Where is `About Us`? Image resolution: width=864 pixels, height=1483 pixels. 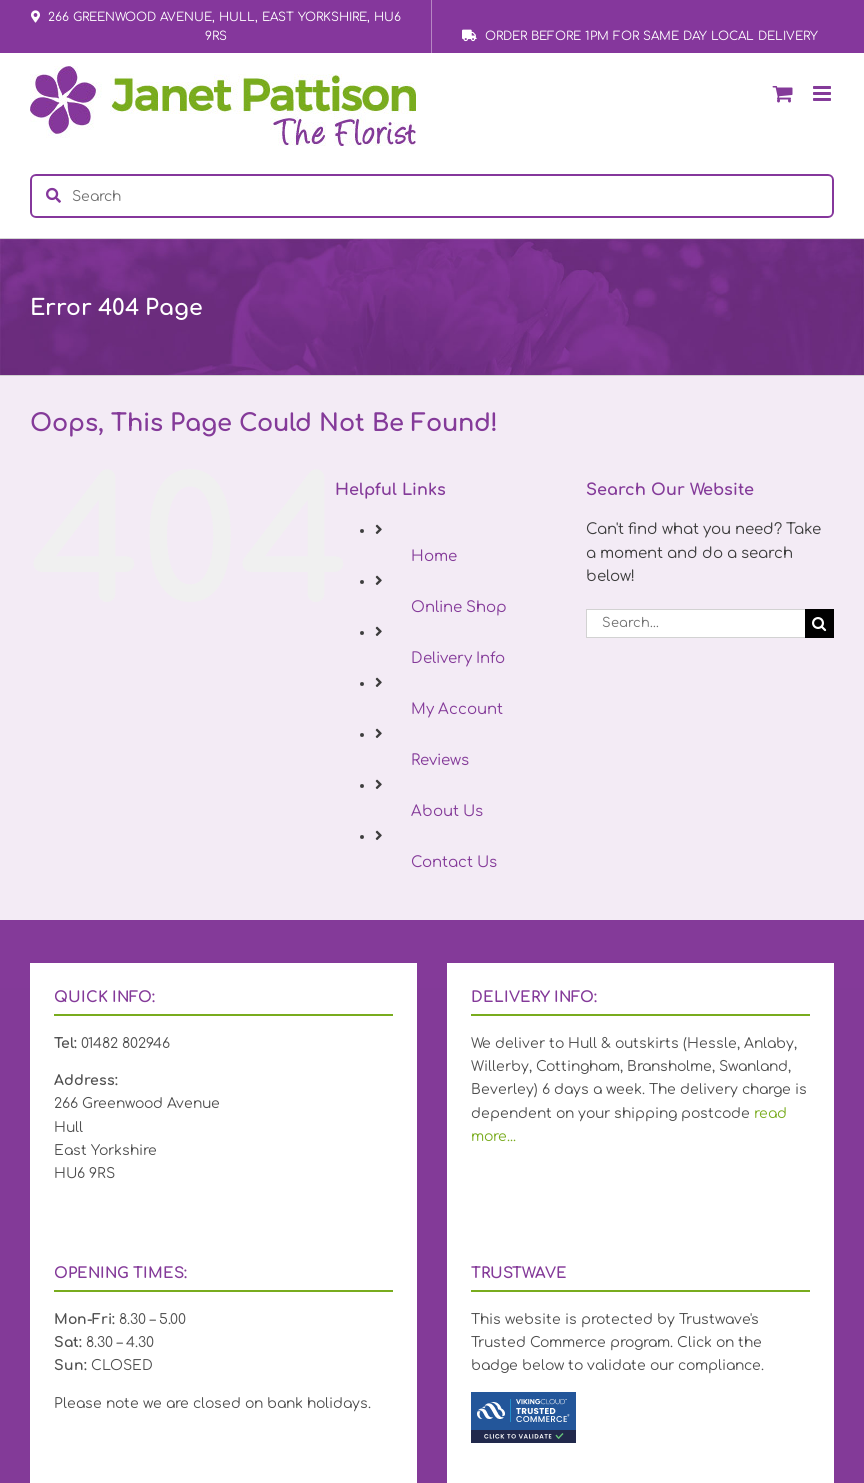
About Us is located at coordinates (447, 811).